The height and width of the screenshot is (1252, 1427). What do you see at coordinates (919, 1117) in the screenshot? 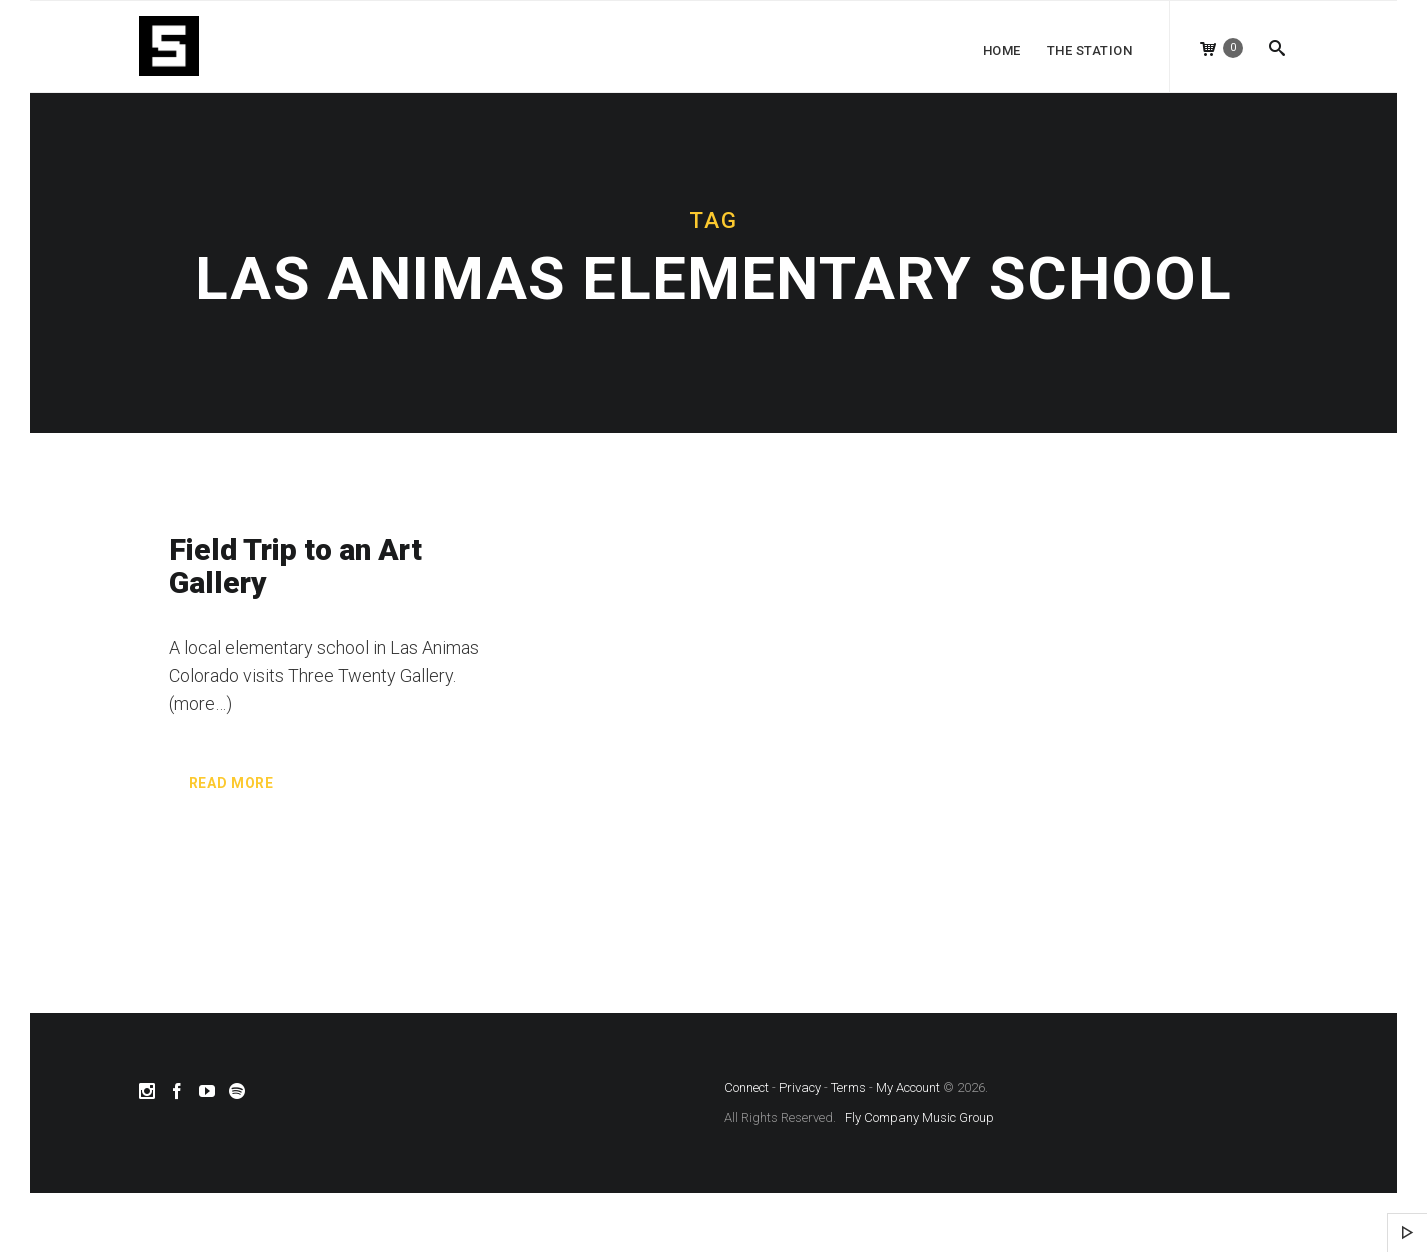
I see `Fly Company Music Group` at bounding box center [919, 1117].